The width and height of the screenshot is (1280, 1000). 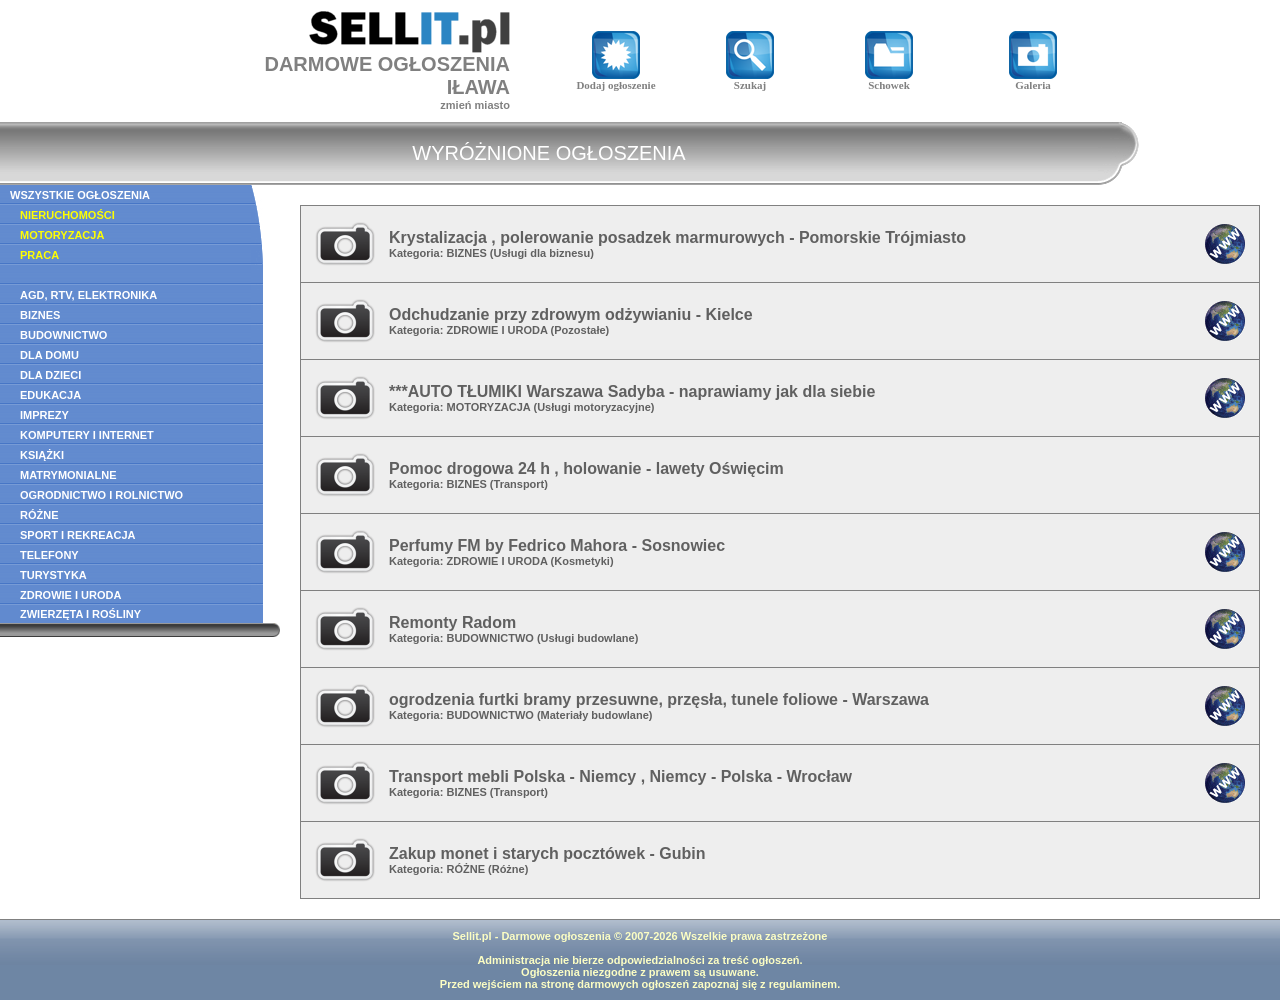 I want to click on Remonty Radom, so click(x=452, y=622).